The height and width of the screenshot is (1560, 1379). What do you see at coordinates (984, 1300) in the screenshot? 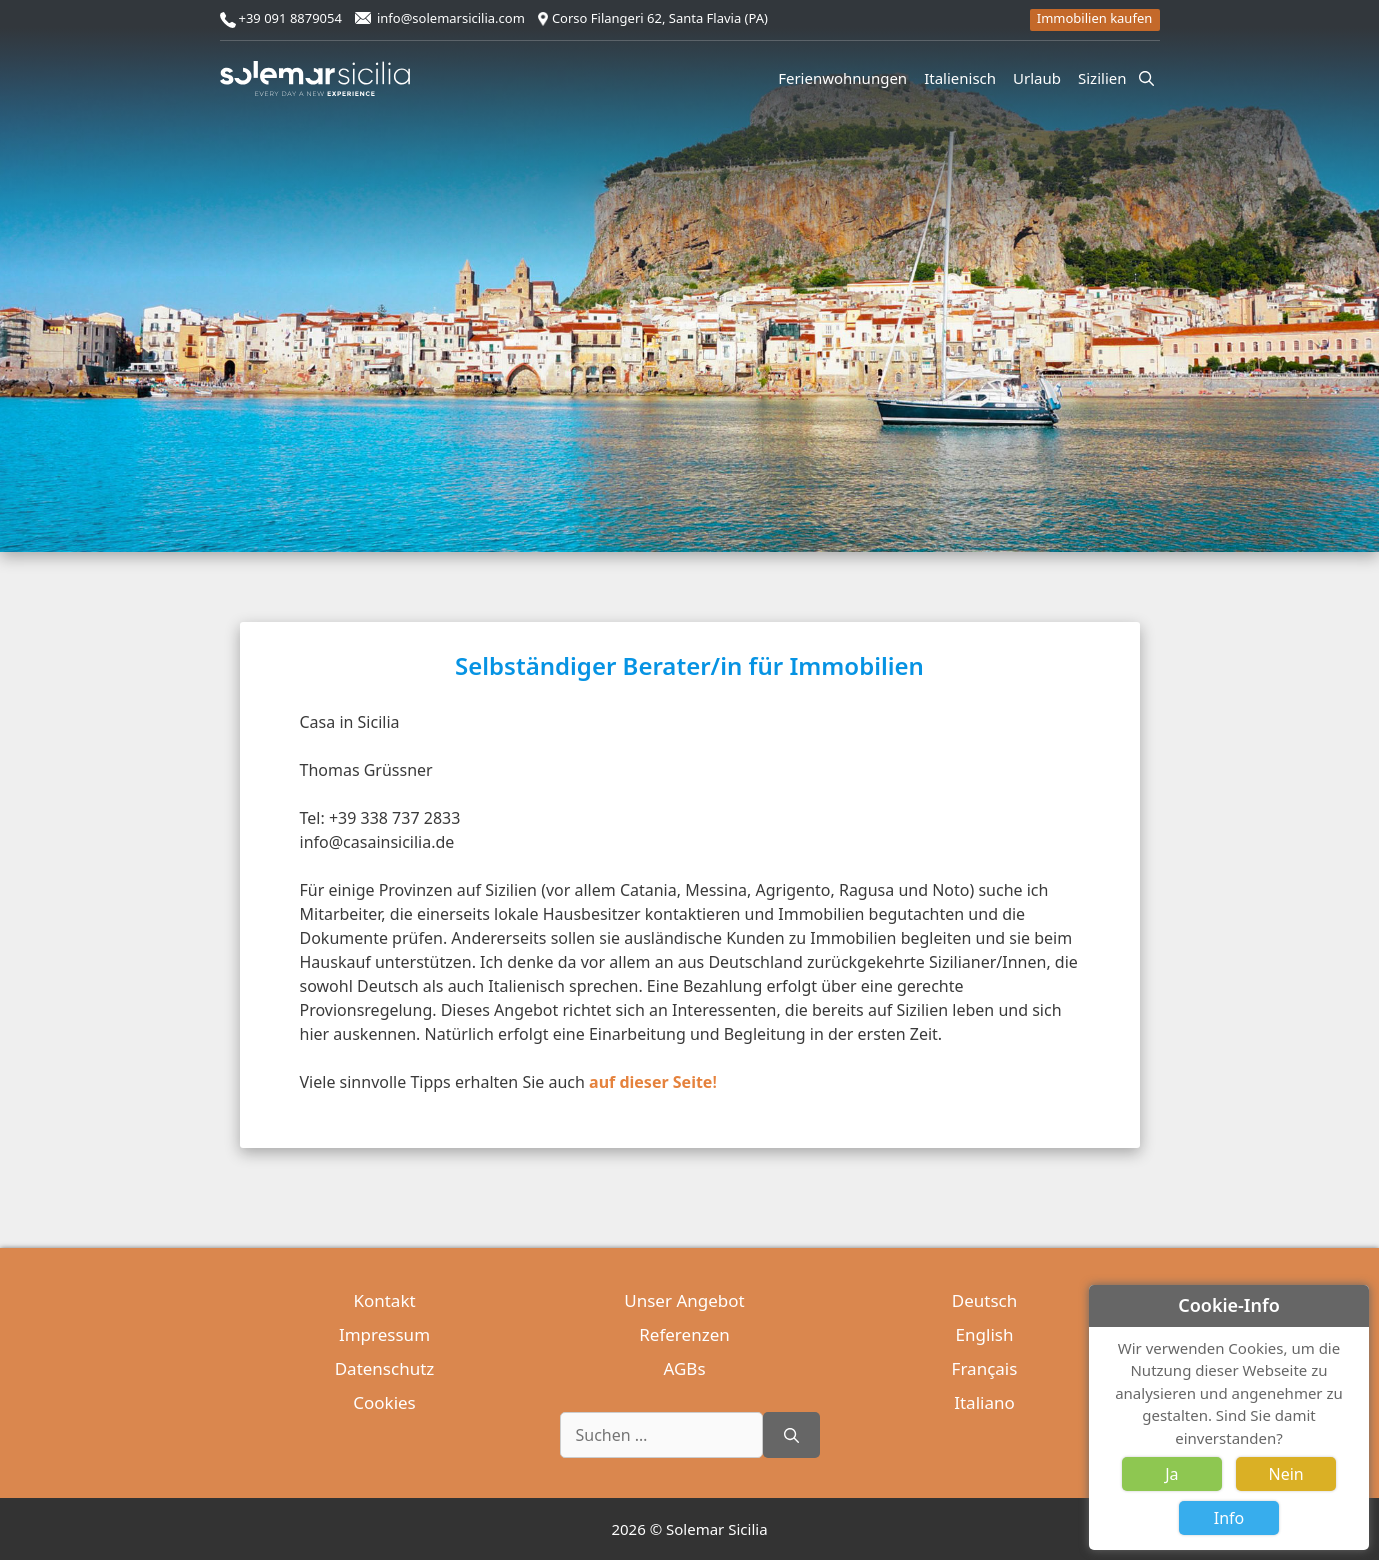
I see `Deutsch` at bounding box center [984, 1300].